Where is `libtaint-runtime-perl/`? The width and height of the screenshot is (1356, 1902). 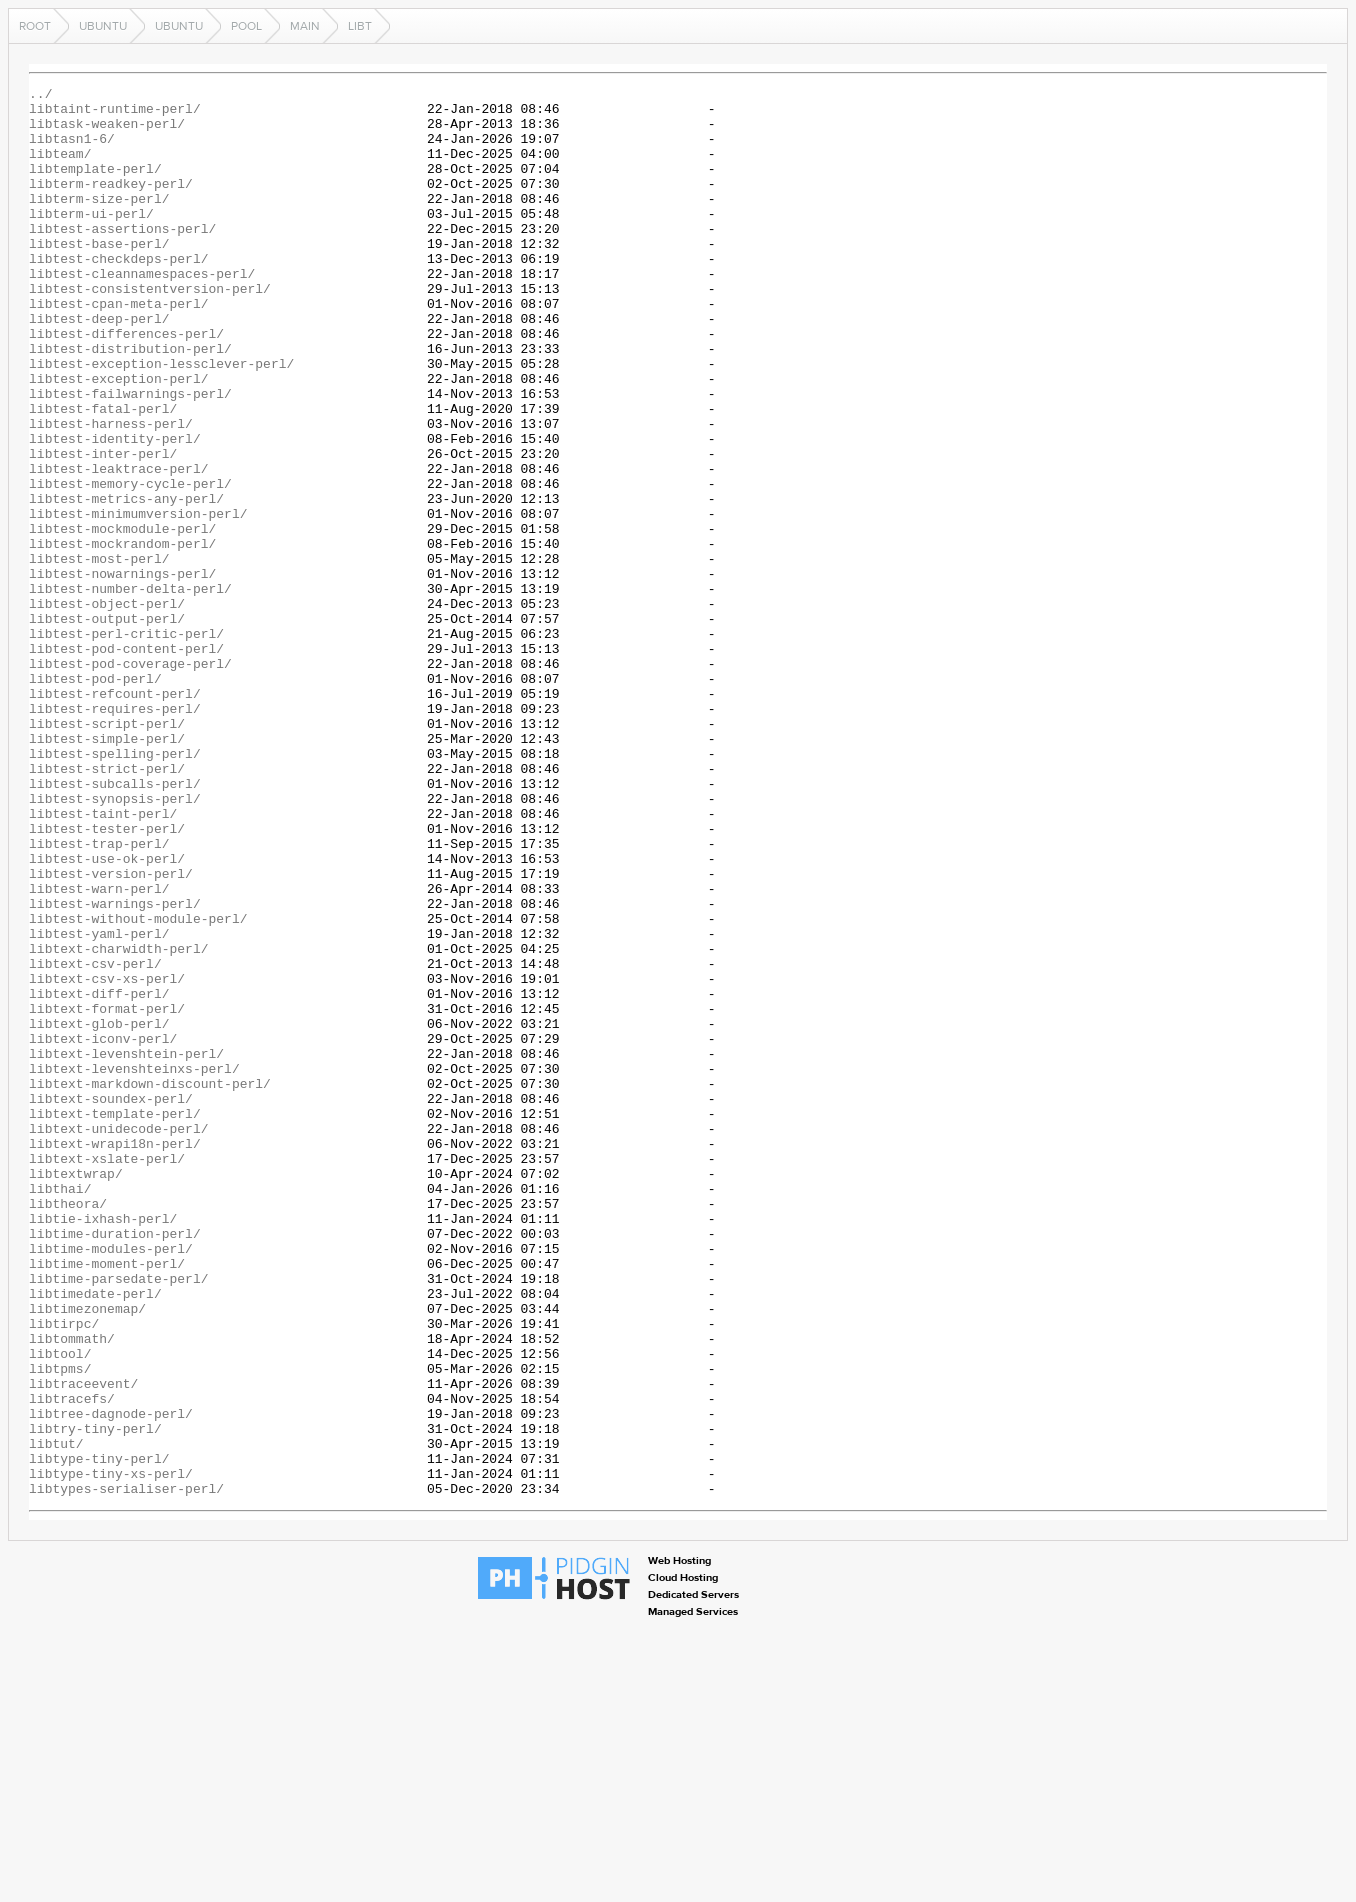 libtaint-runtime-perl/ is located at coordinates (115, 114).